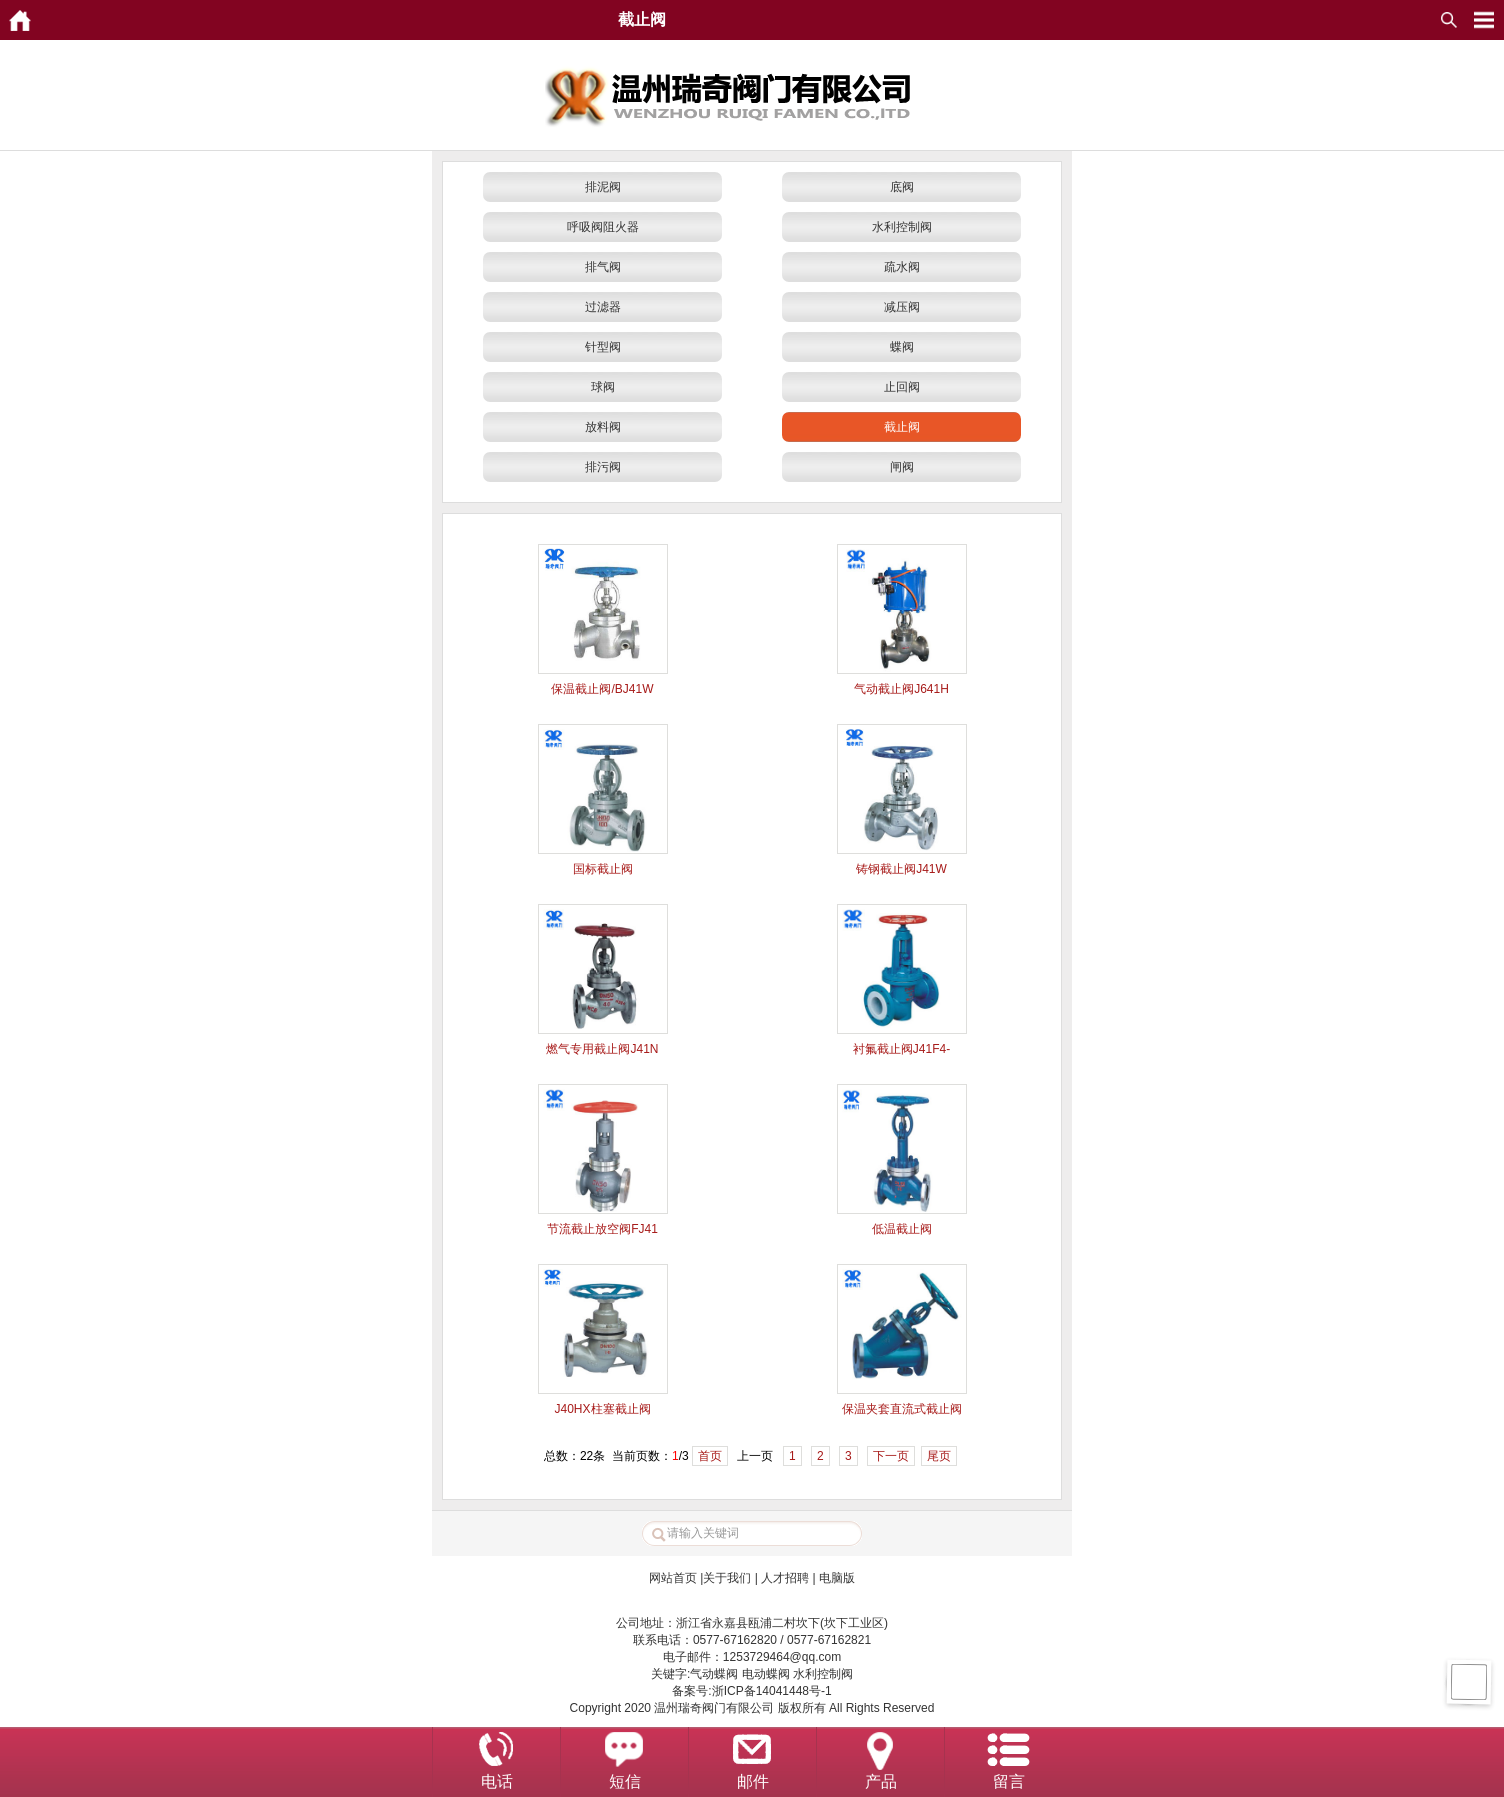 The width and height of the screenshot is (1504, 1797). What do you see at coordinates (902, 187) in the screenshot?
I see `底阀` at bounding box center [902, 187].